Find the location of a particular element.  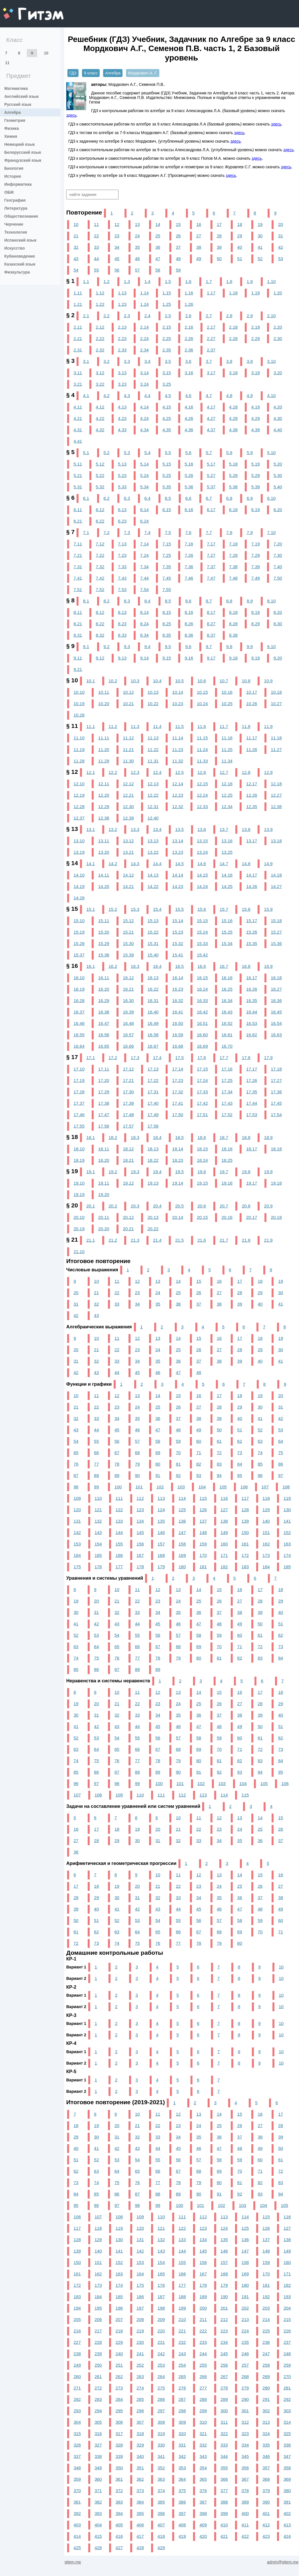

231 is located at coordinates (161, 2342).